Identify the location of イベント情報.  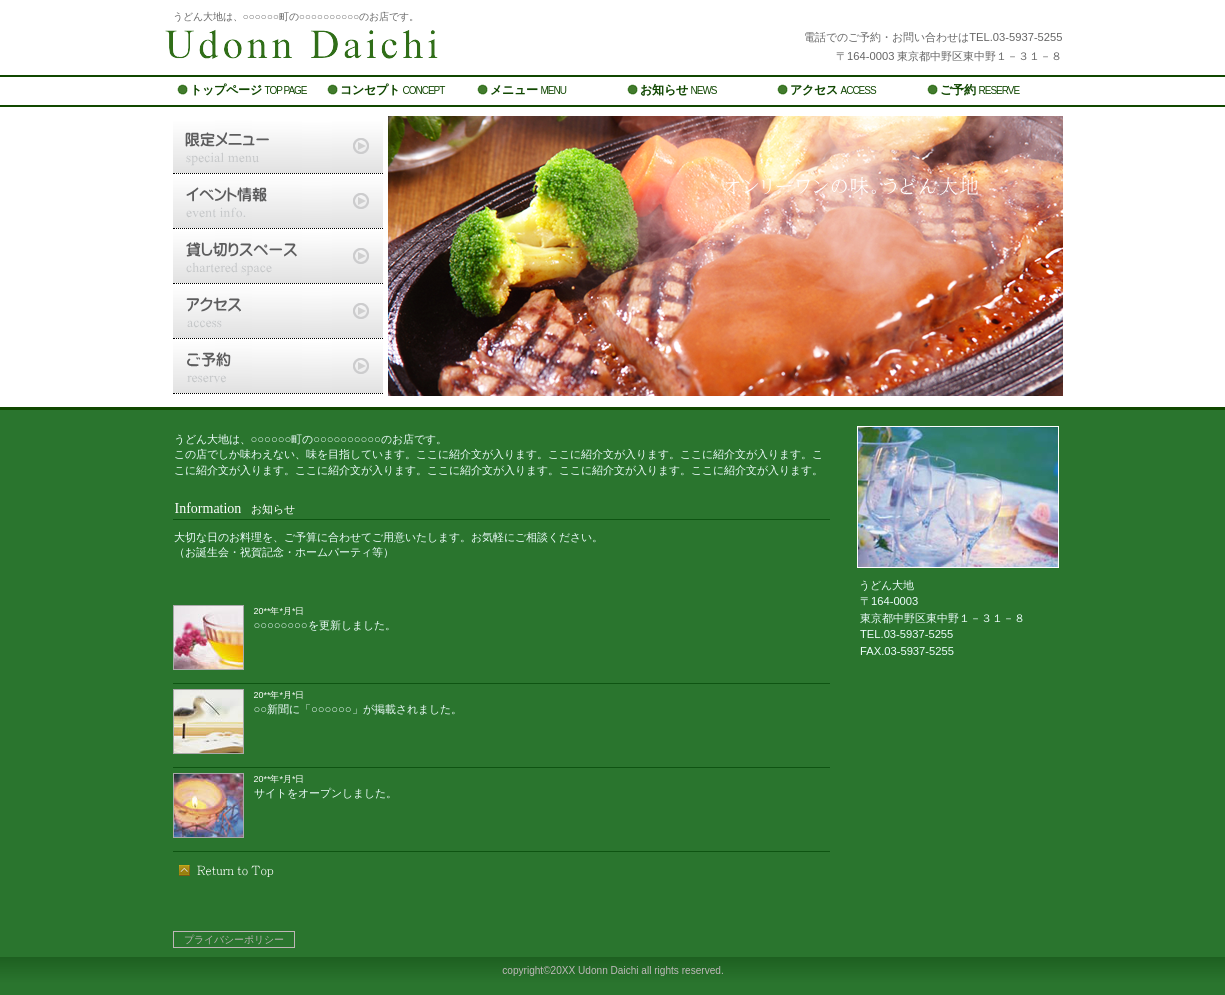
(278, 201).